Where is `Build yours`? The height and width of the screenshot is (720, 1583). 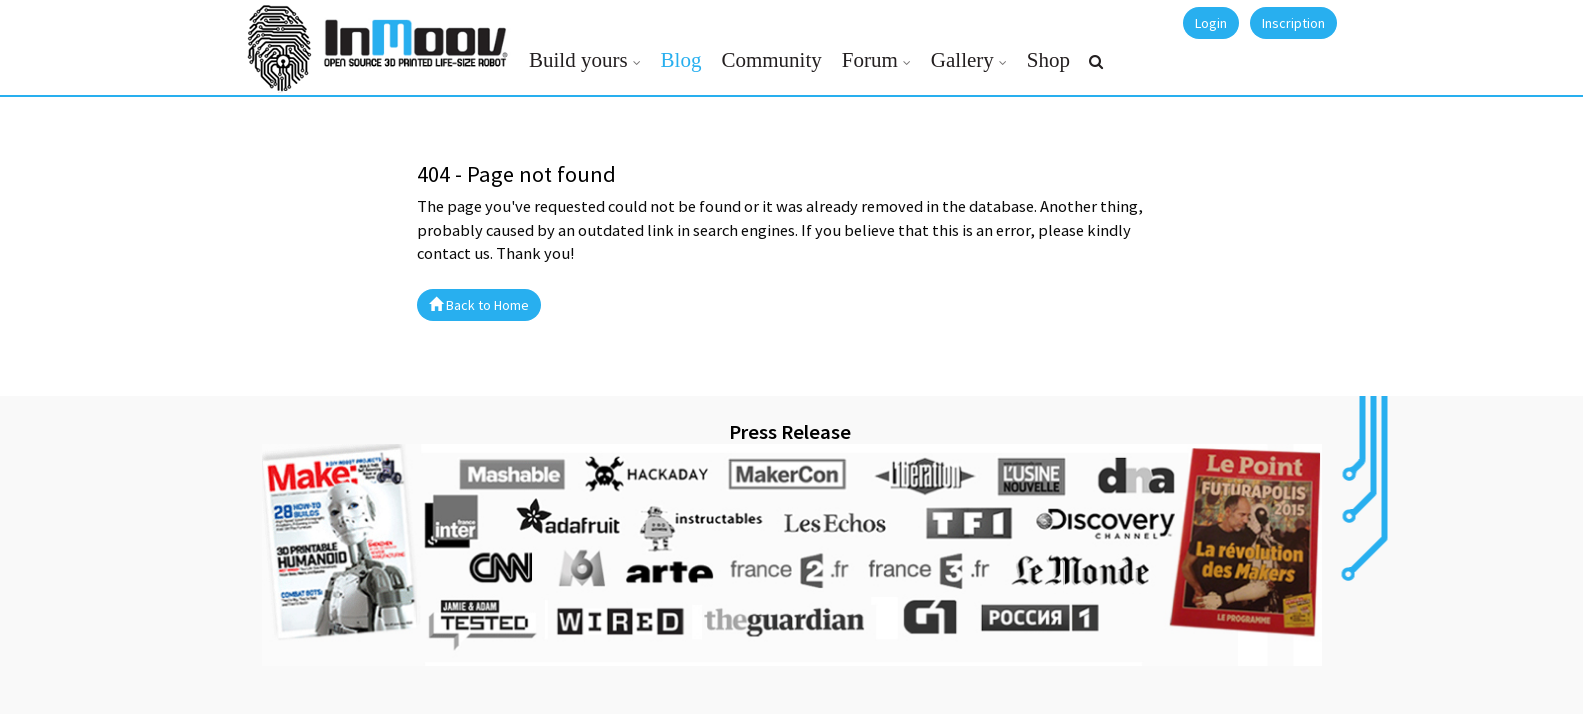
Build yours is located at coordinates (578, 60).